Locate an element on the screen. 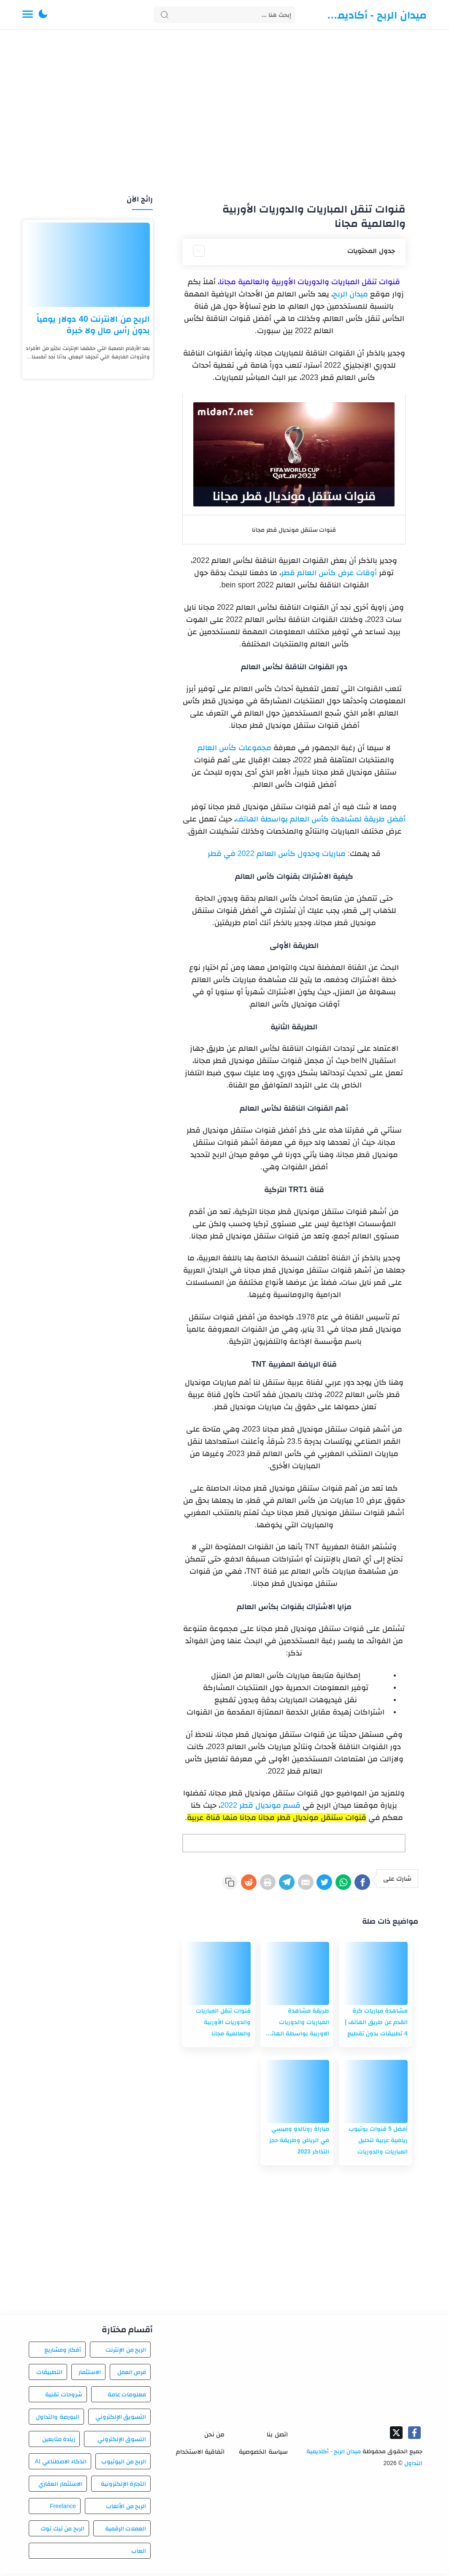 The width and height of the screenshot is (449, 2576). [مشاهدة مباريات كرة القدم عن طريق الهاتف | 4 تطبيقات بدون تقطيع] is located at coordinates (375, 1976).